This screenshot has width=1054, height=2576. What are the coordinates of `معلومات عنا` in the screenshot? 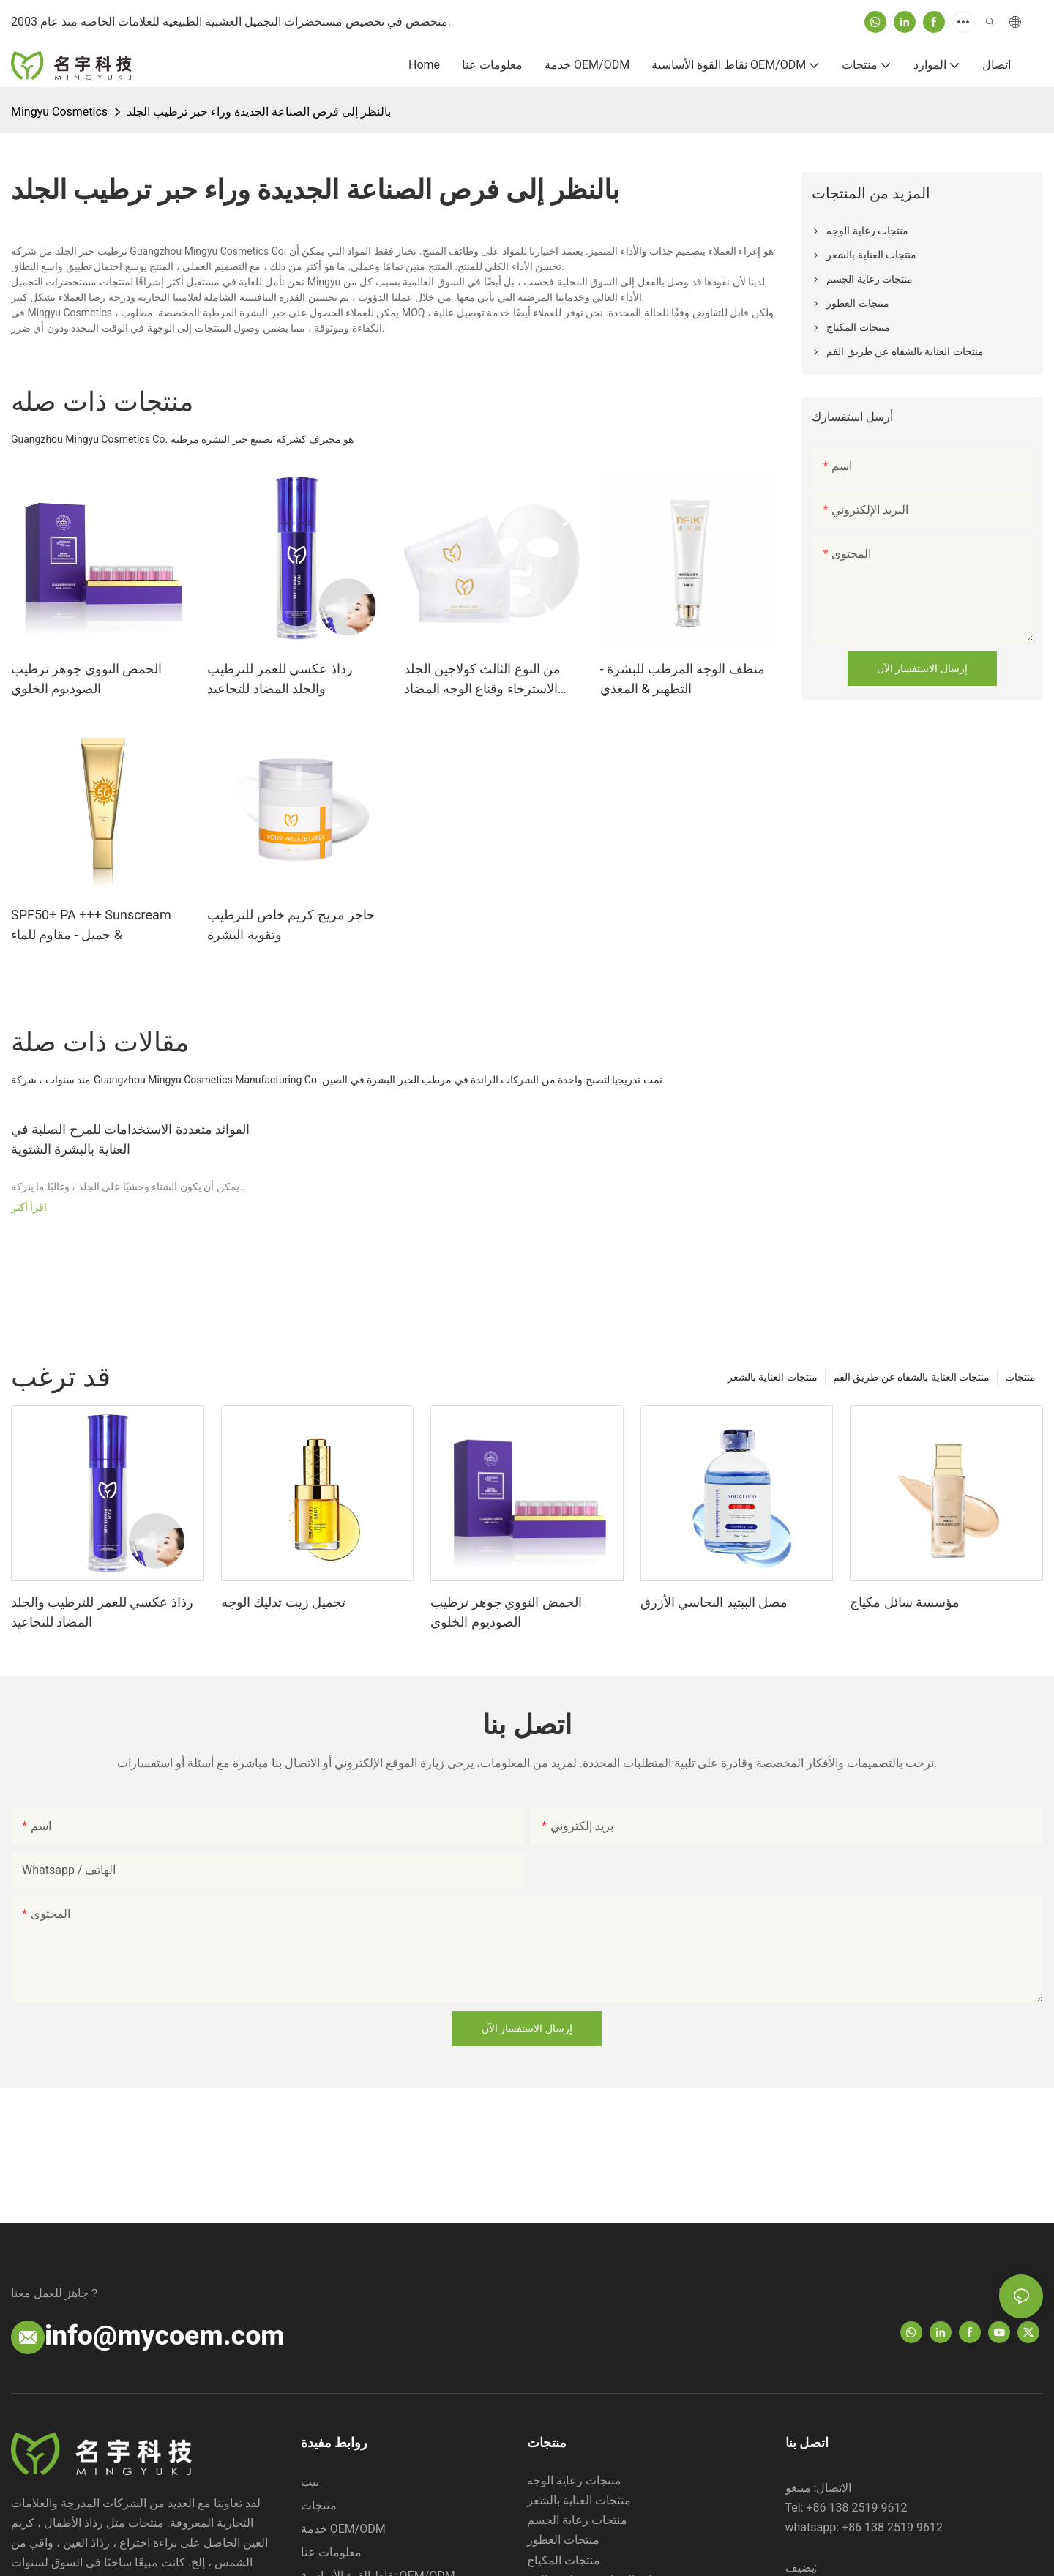 It's located at (331, 2552).